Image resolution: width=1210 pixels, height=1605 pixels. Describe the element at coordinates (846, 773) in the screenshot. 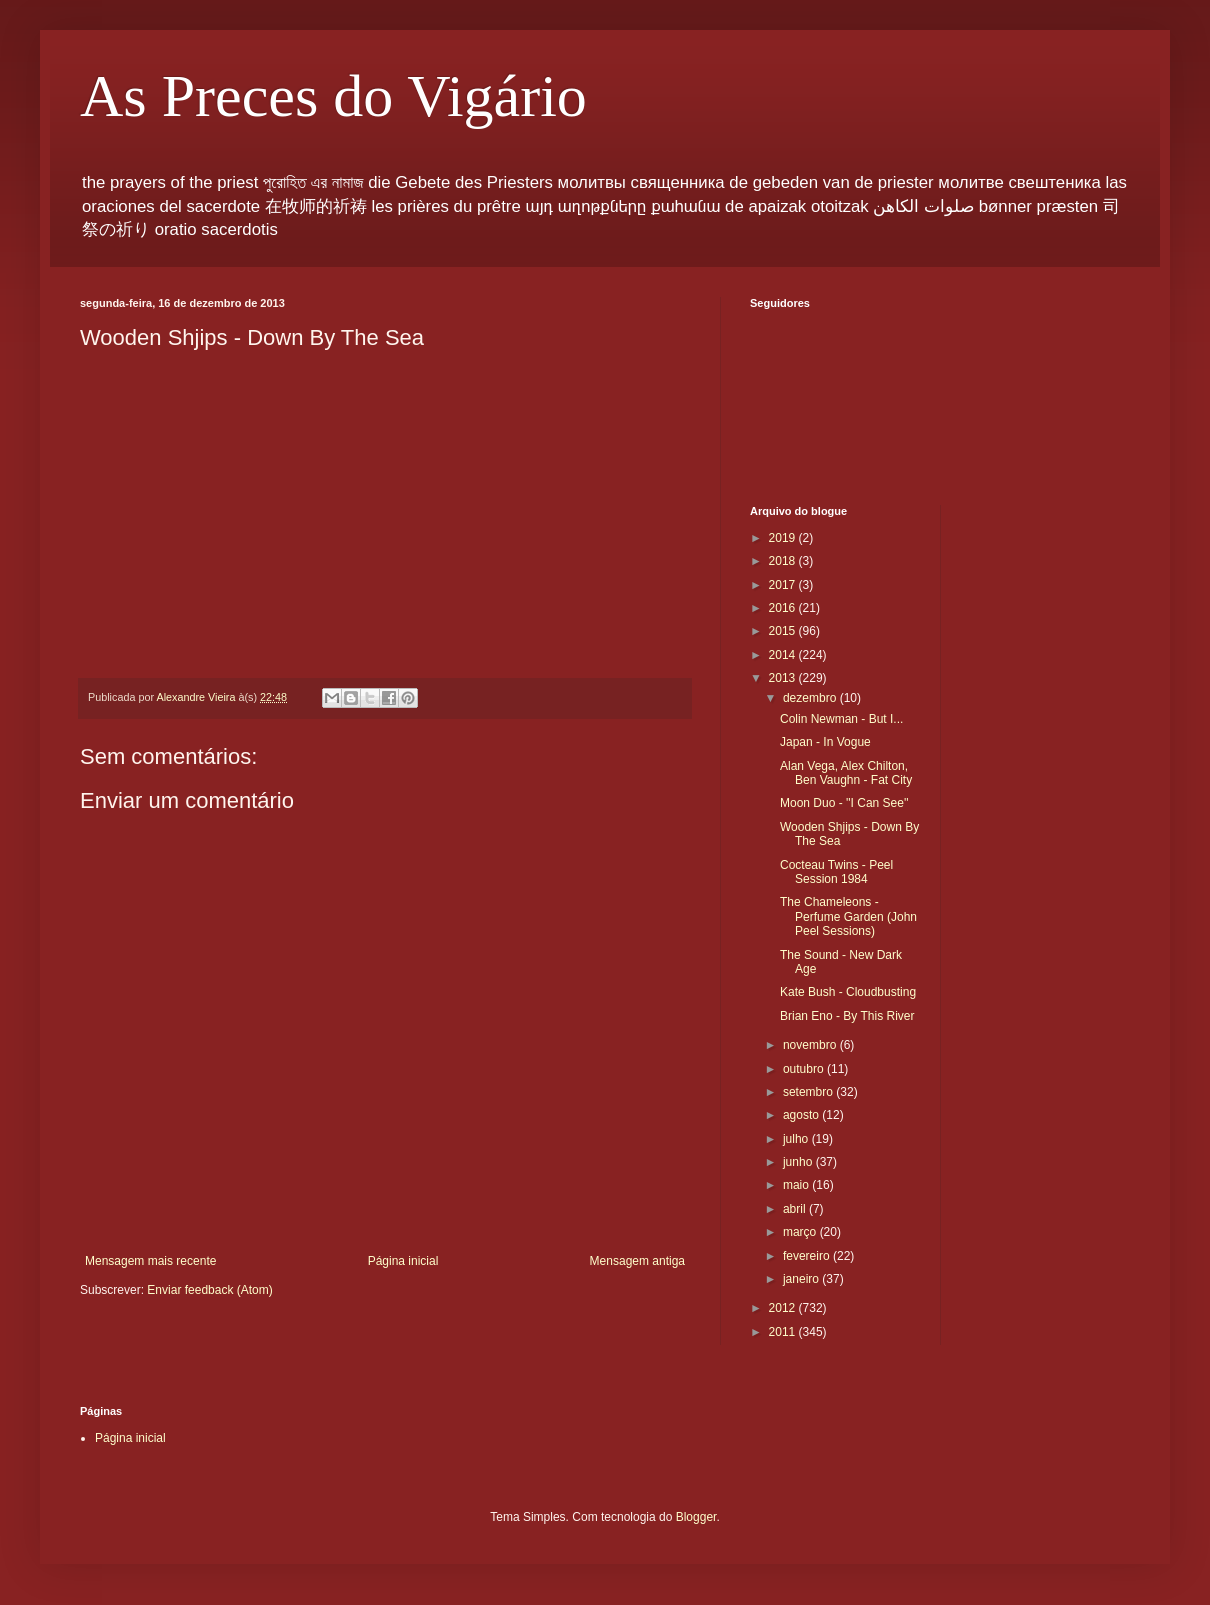

I see `Alan Vega, Alex Chilton, Ben Vaughn - Fat City` at that location.